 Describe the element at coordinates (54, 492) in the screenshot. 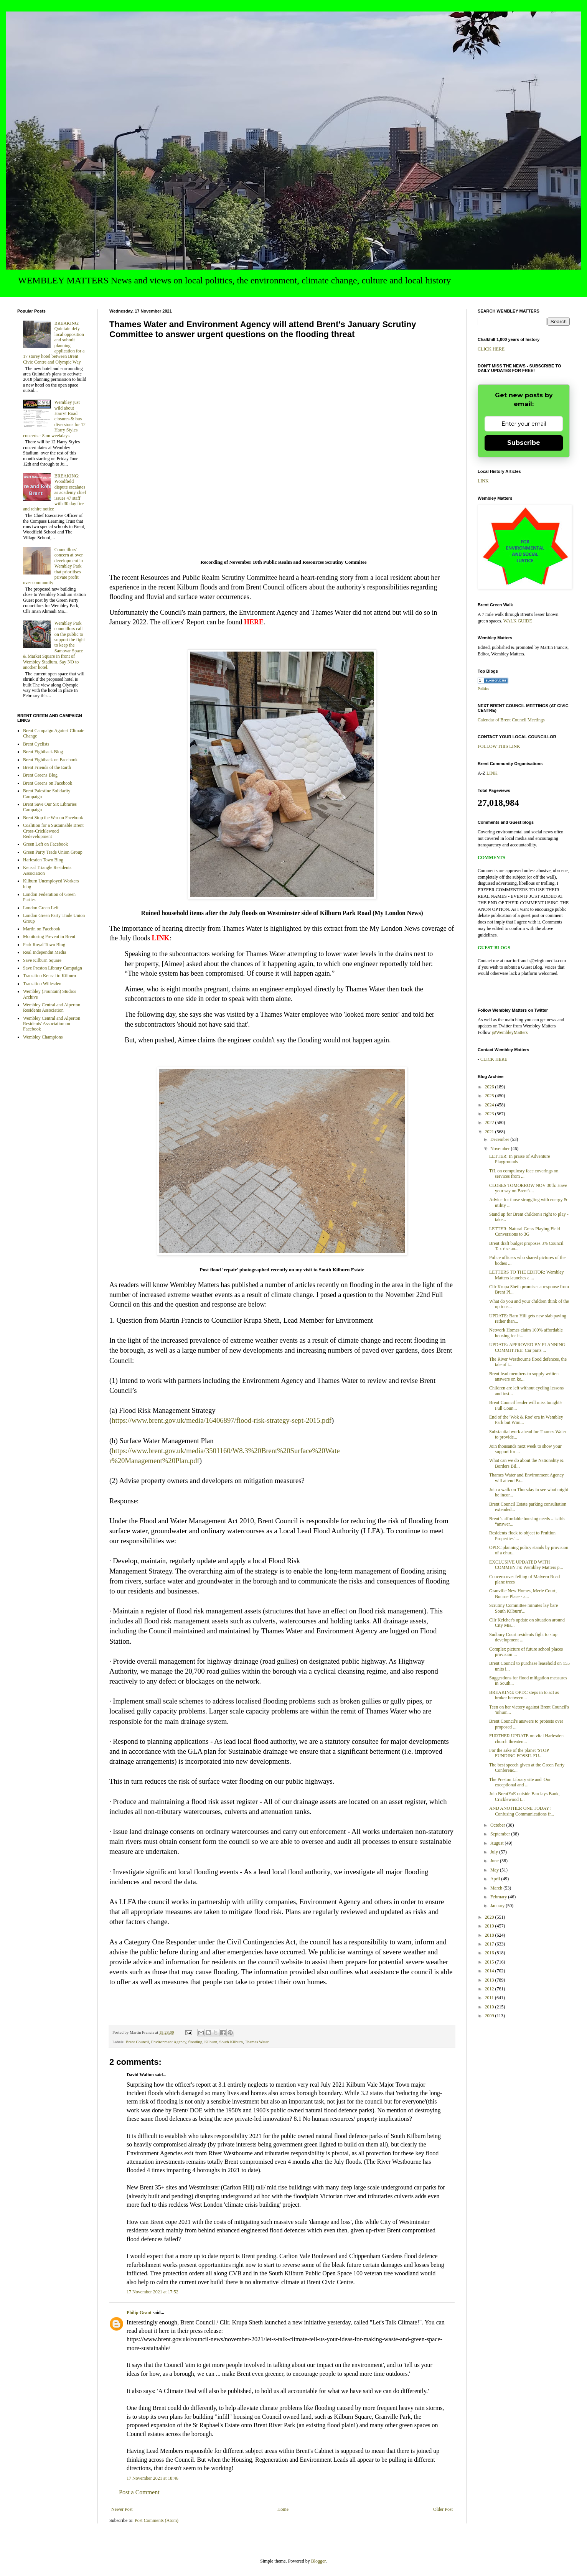

I see `BREAKING: Woodfield dispute escalates as academy chief issues 47 staff with 30 day fire and rehire notice` at that location.